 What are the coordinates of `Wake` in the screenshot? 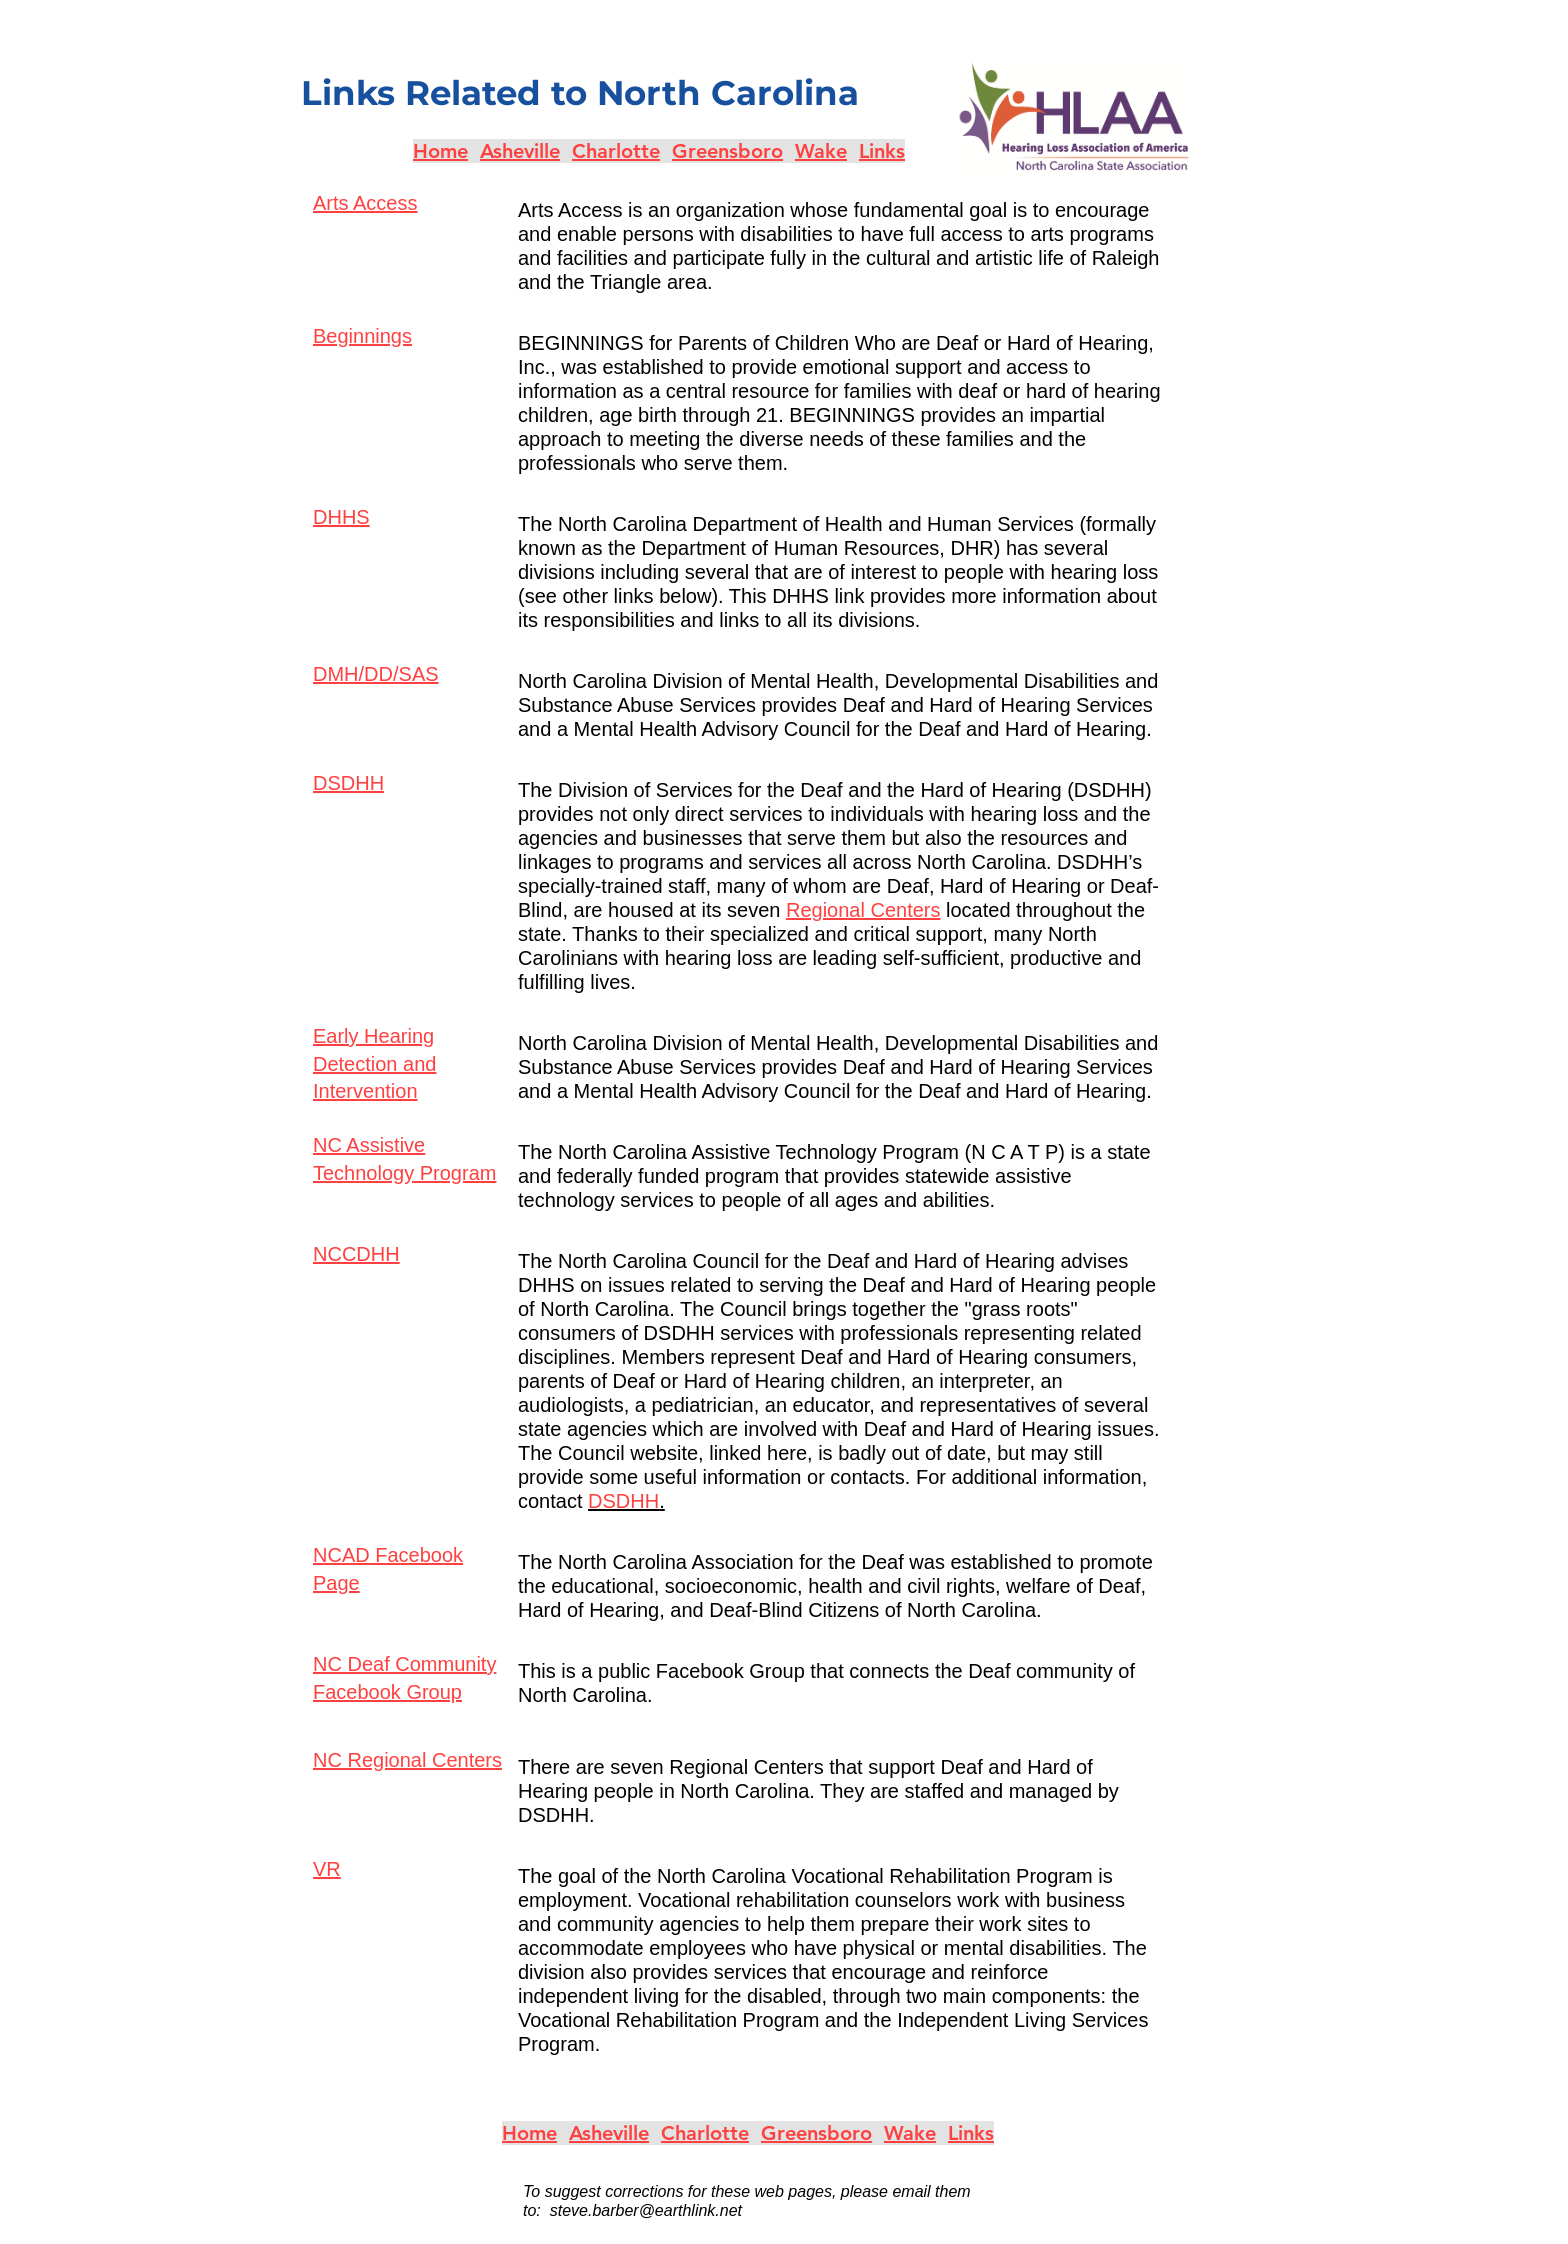 It's located at (821, 151).